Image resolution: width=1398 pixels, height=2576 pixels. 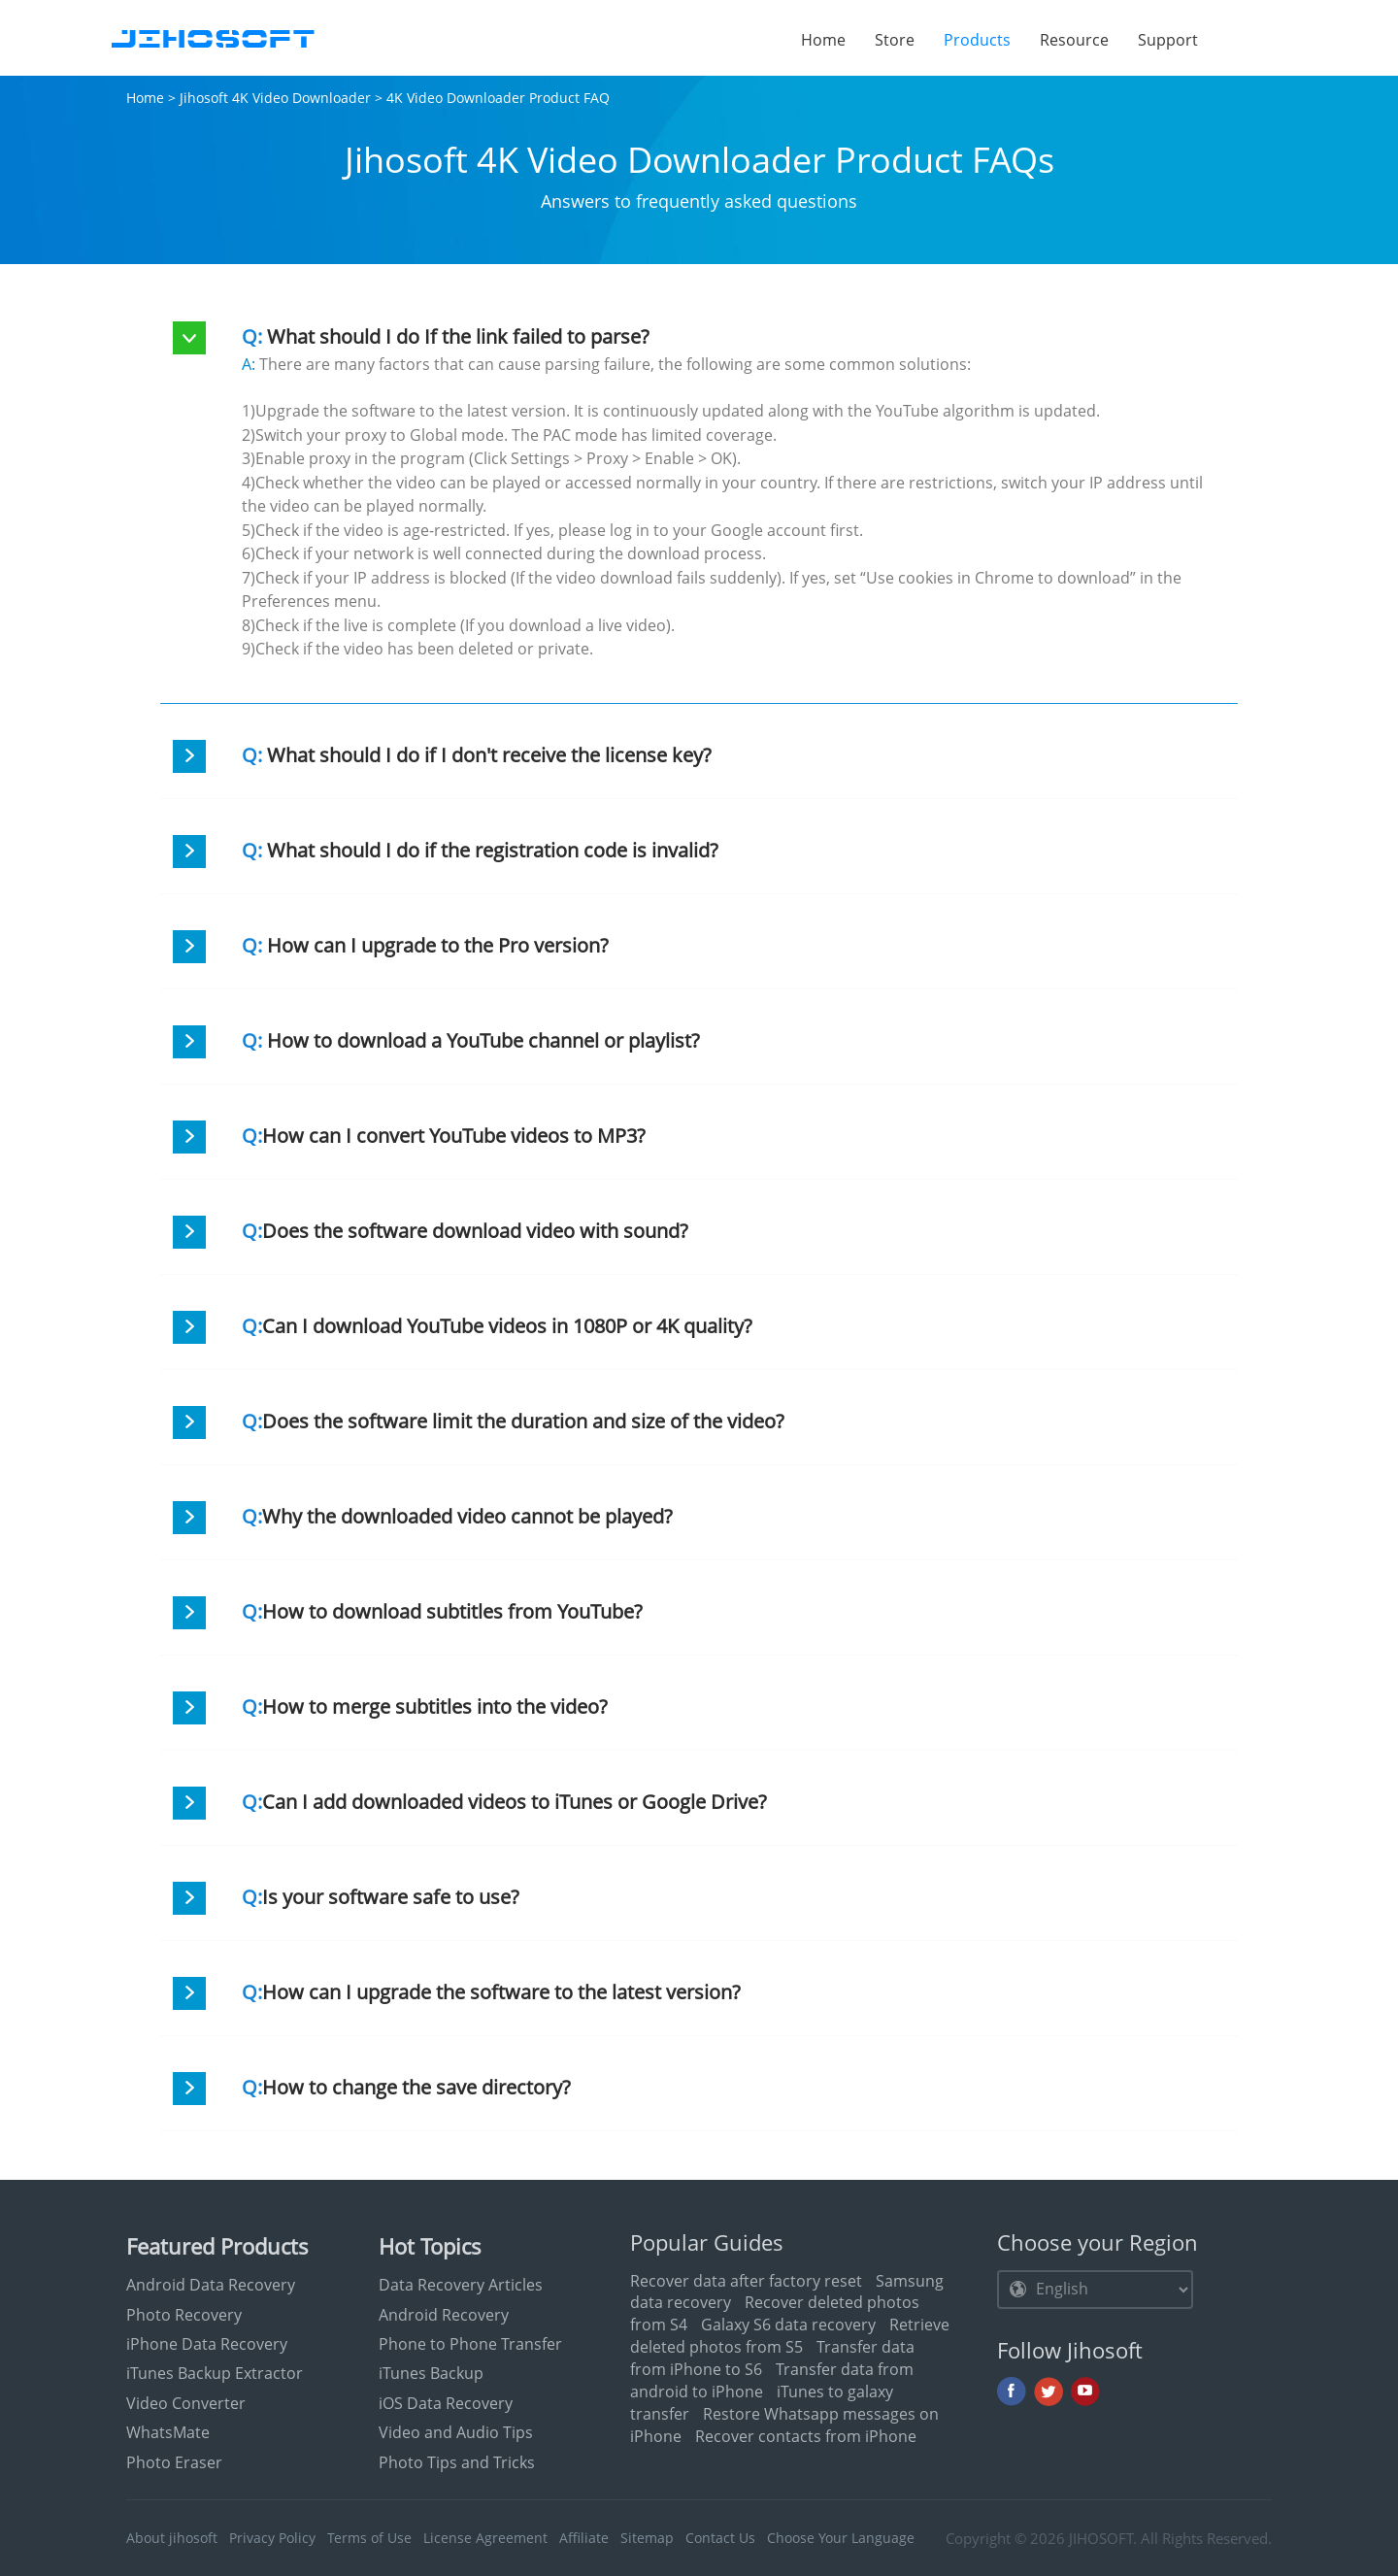 I want to click on Jihosoft 4K Video Downloader, so click(x=275, y=97).